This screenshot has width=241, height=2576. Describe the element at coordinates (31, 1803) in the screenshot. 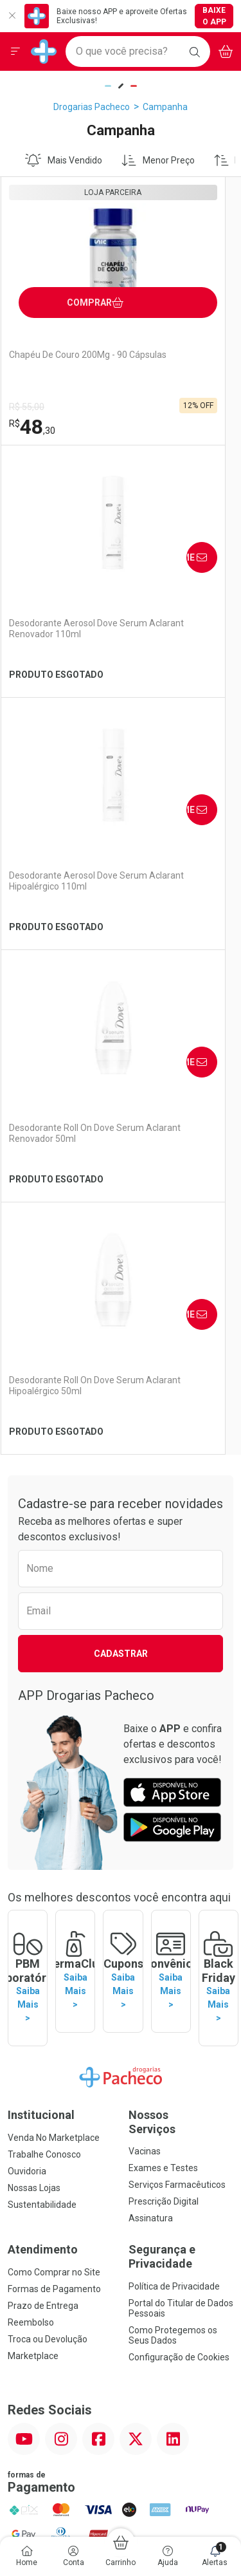

I see `Reembolso` at that location.